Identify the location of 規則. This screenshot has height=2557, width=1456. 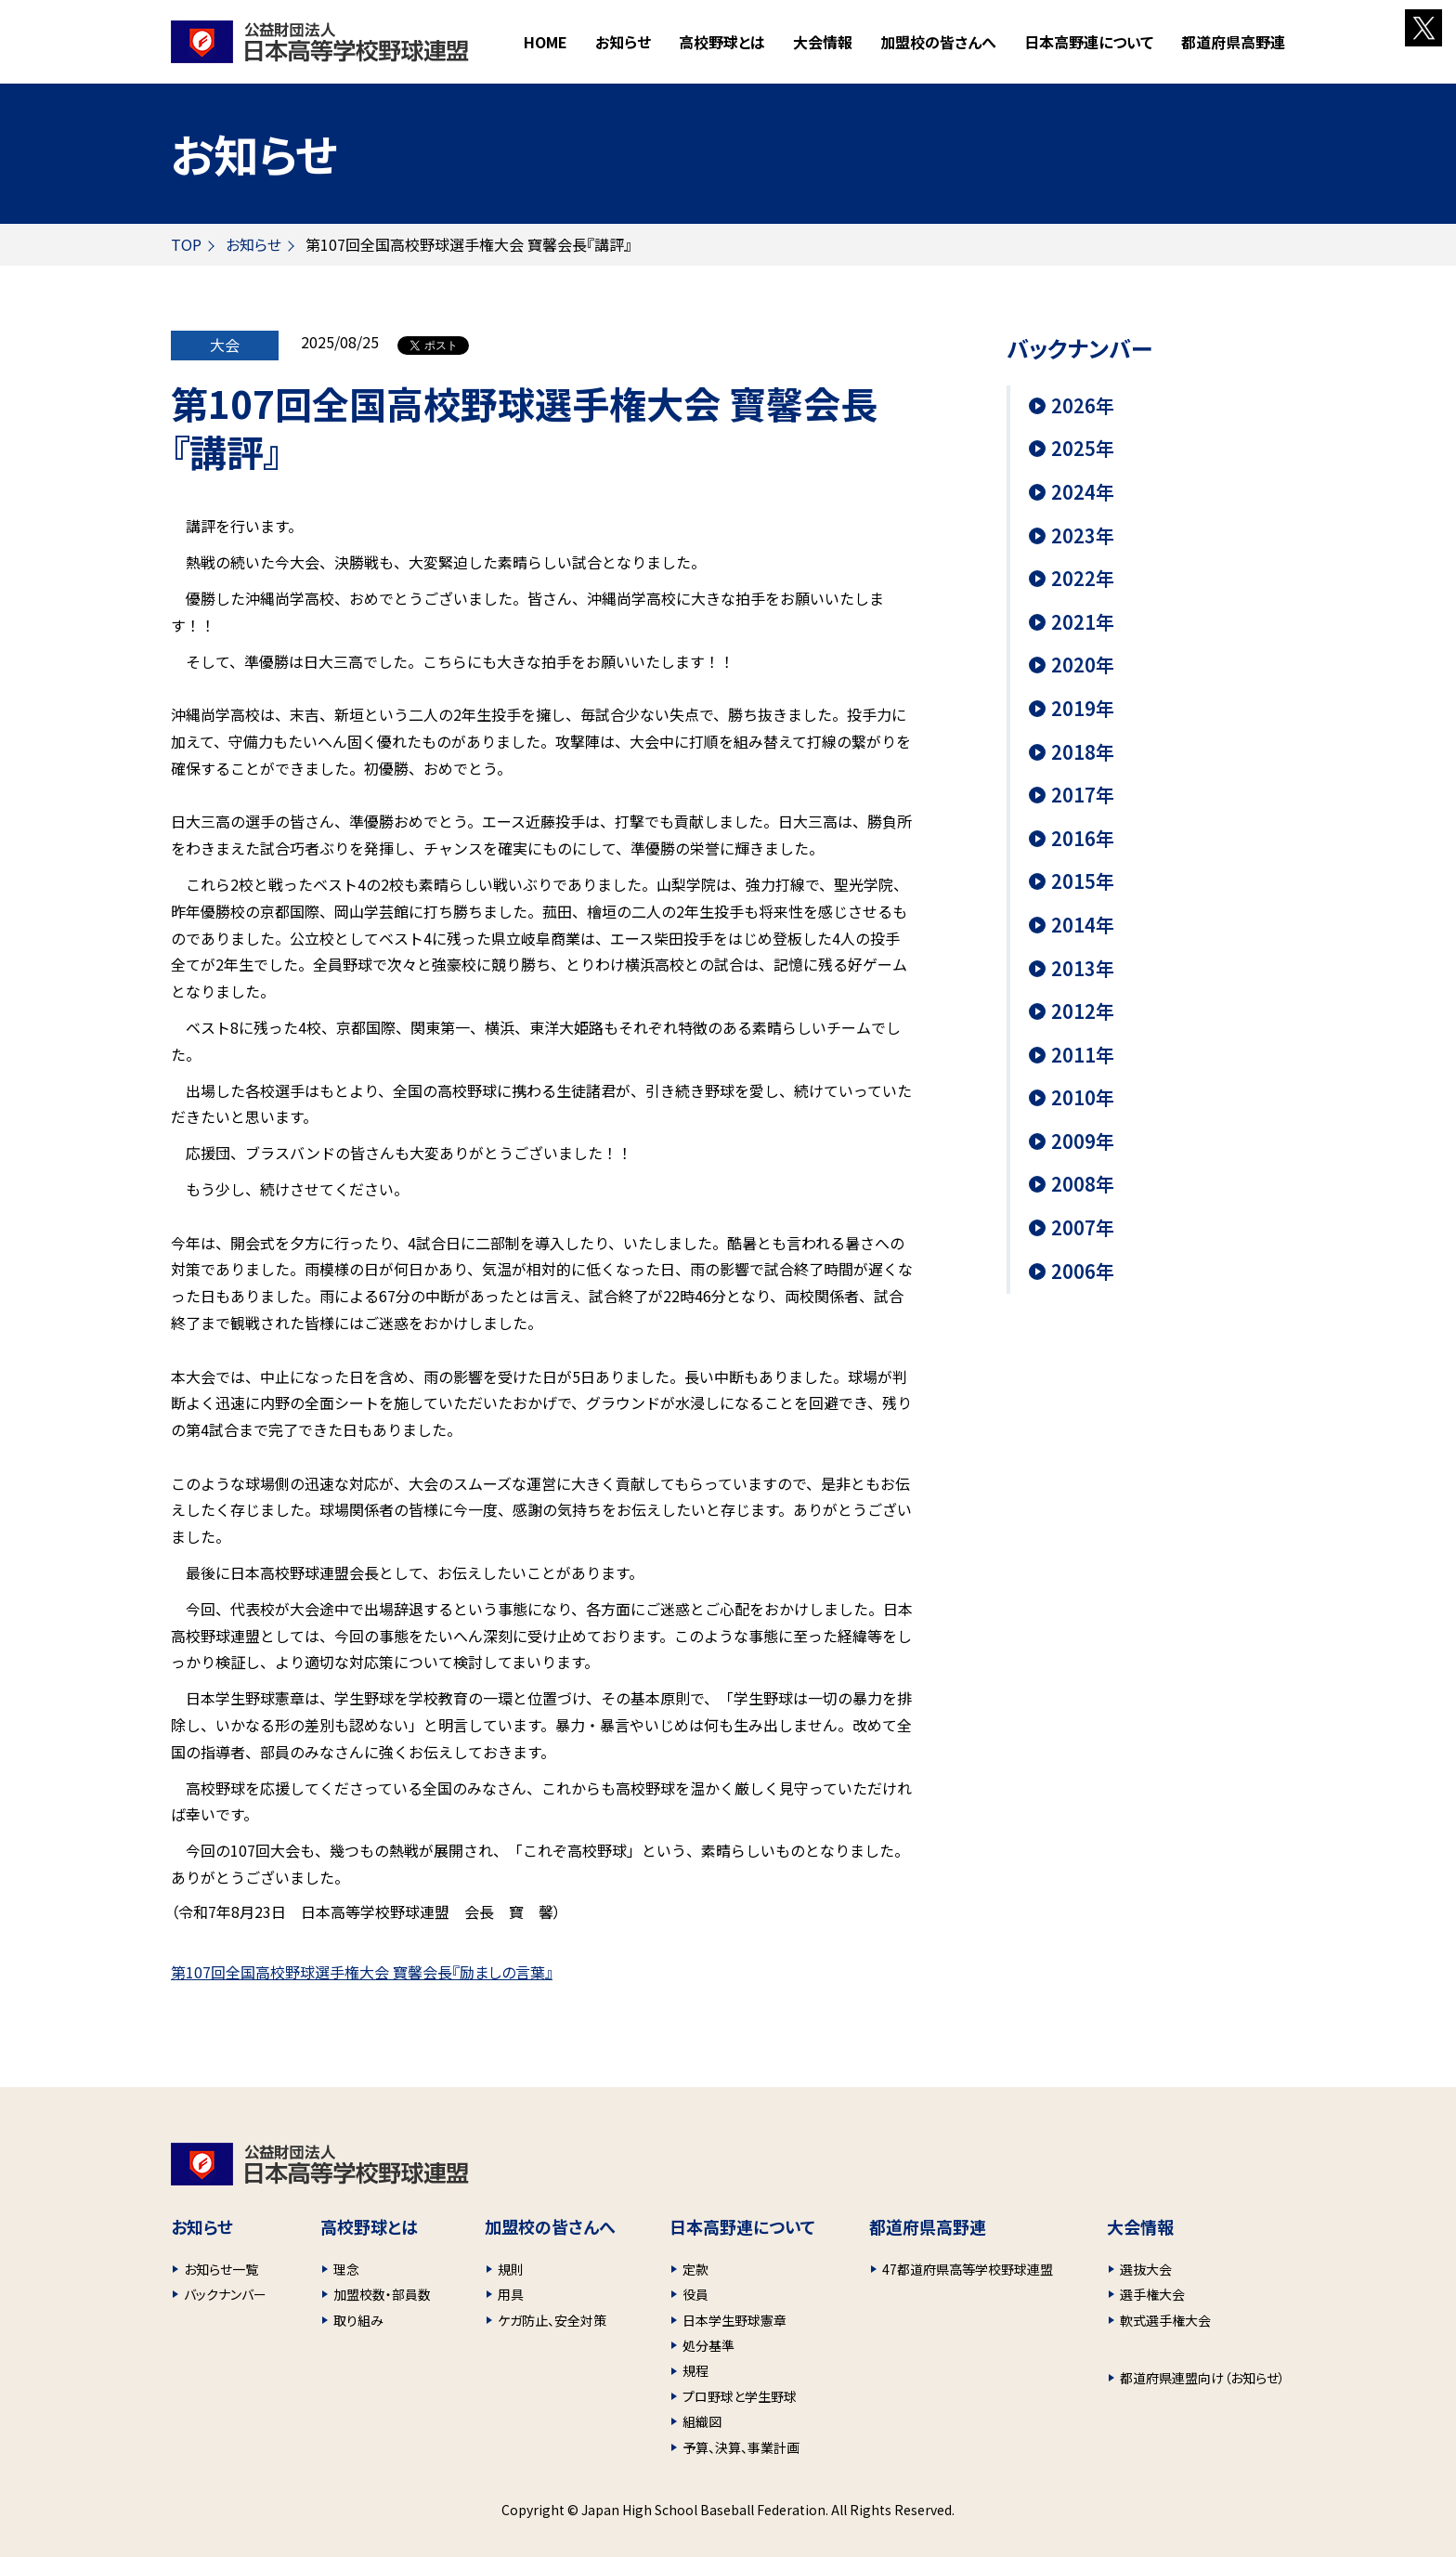
(511, 2269).